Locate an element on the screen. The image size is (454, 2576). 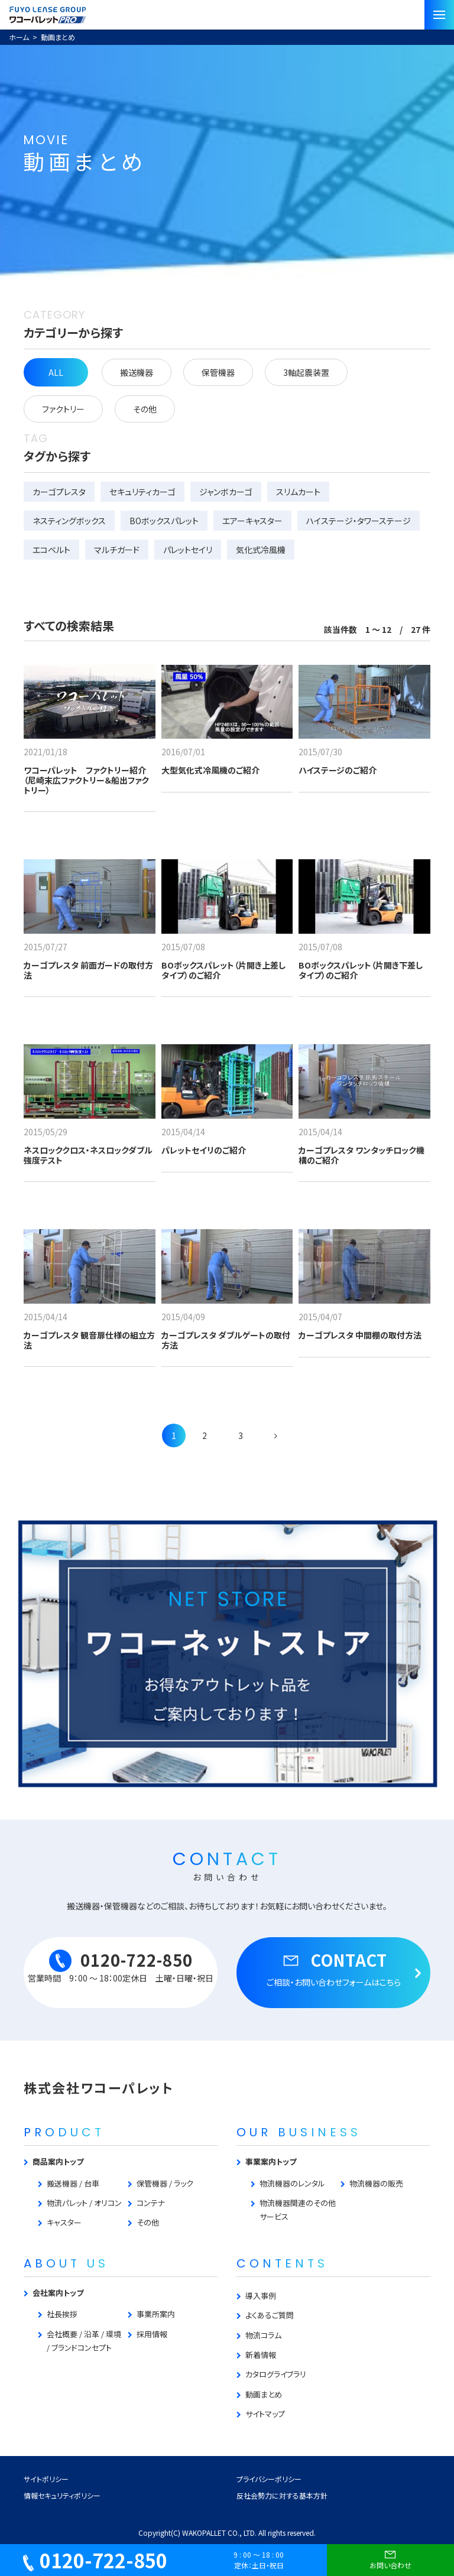
よくあるご質問 is located at coordinates (269, 2315).